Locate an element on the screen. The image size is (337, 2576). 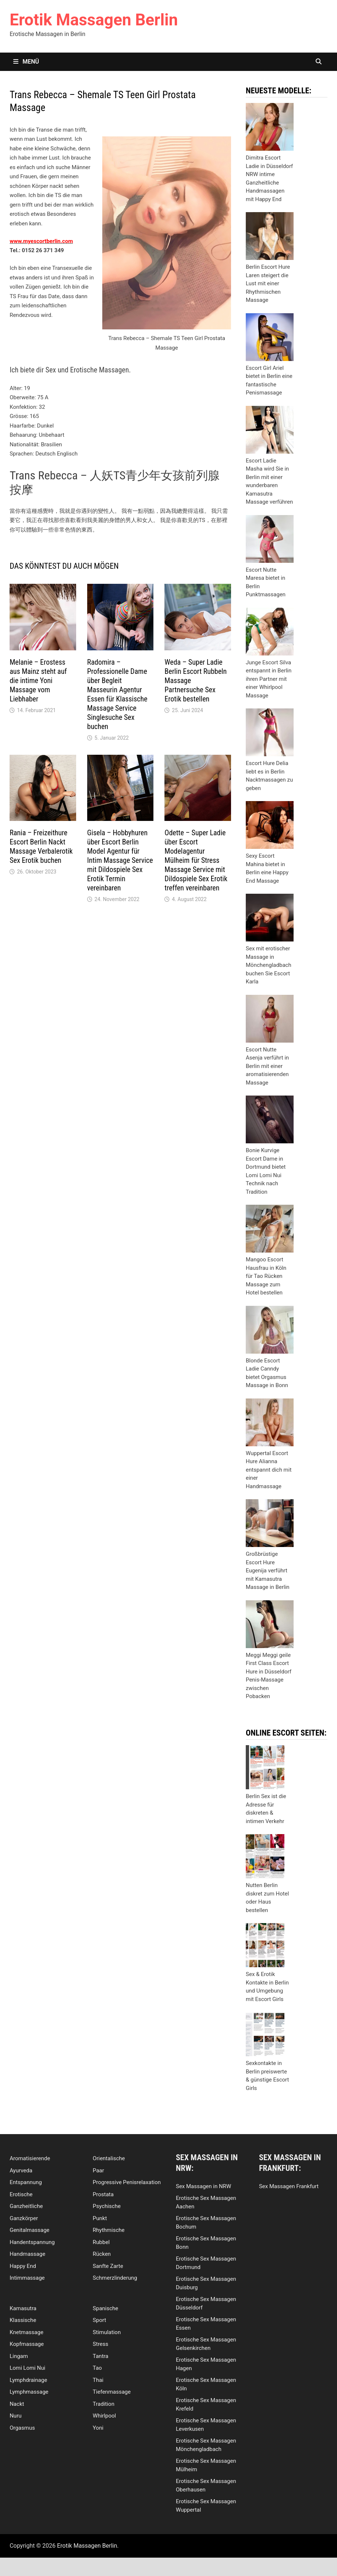
Genitalmassage is located at coordinates (29, 2230).